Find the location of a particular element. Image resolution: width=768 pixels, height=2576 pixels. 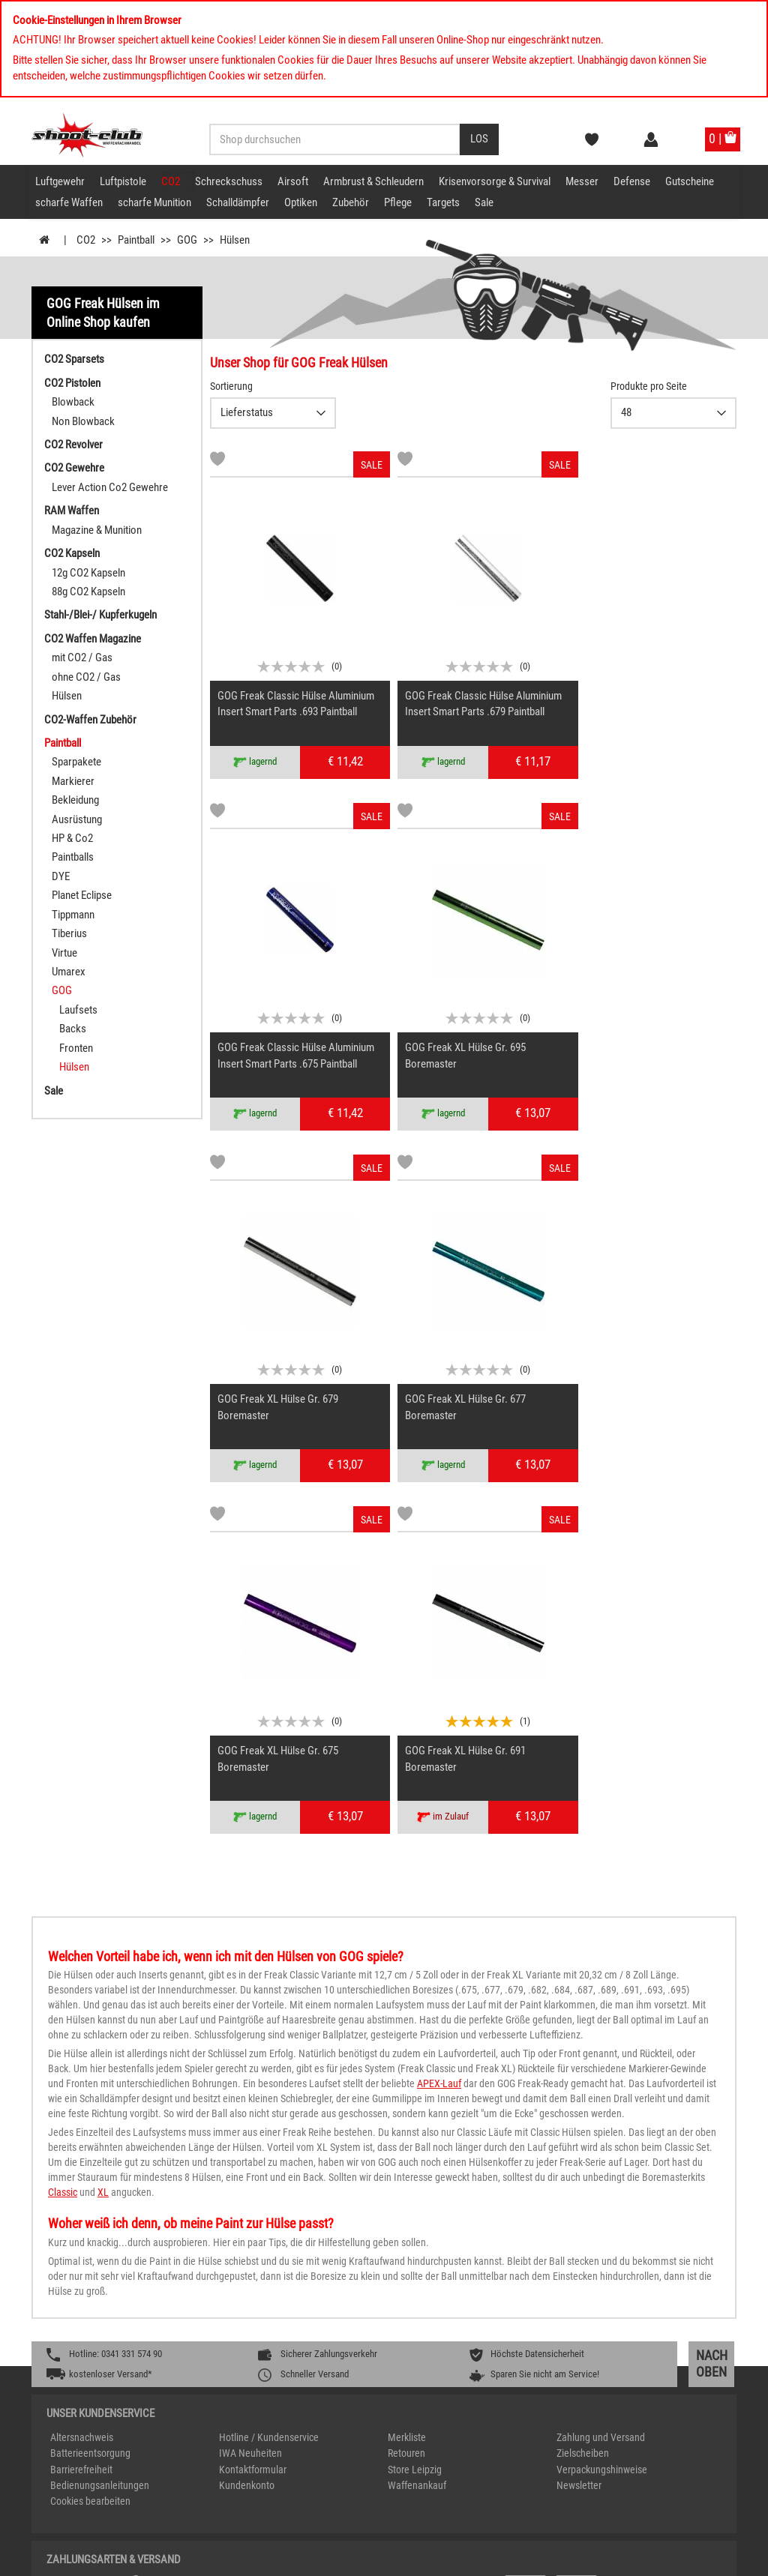

CO2-Waffen Zubehör is located at coordinates (90, 719).